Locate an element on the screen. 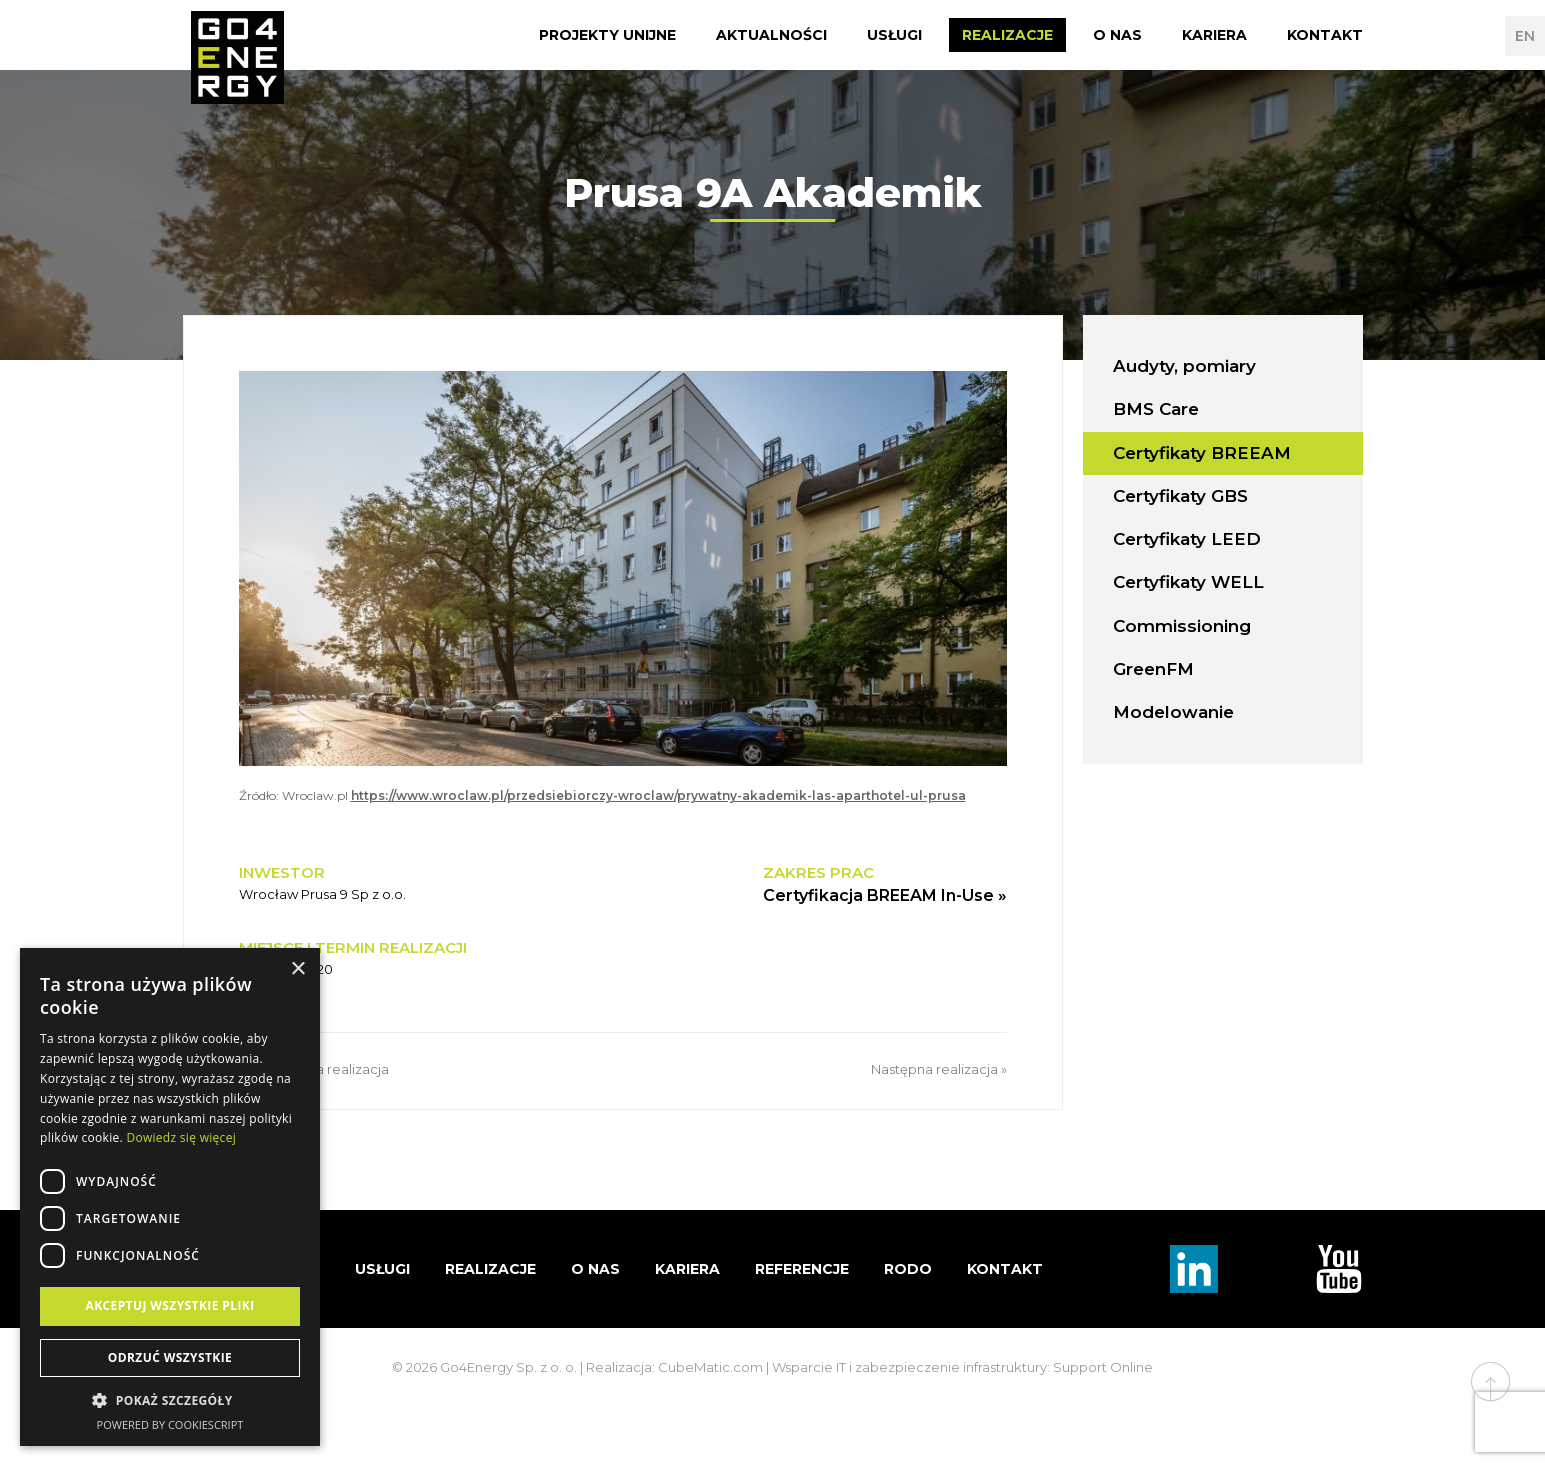  TouTube is located at coordinates (1339, 1269).